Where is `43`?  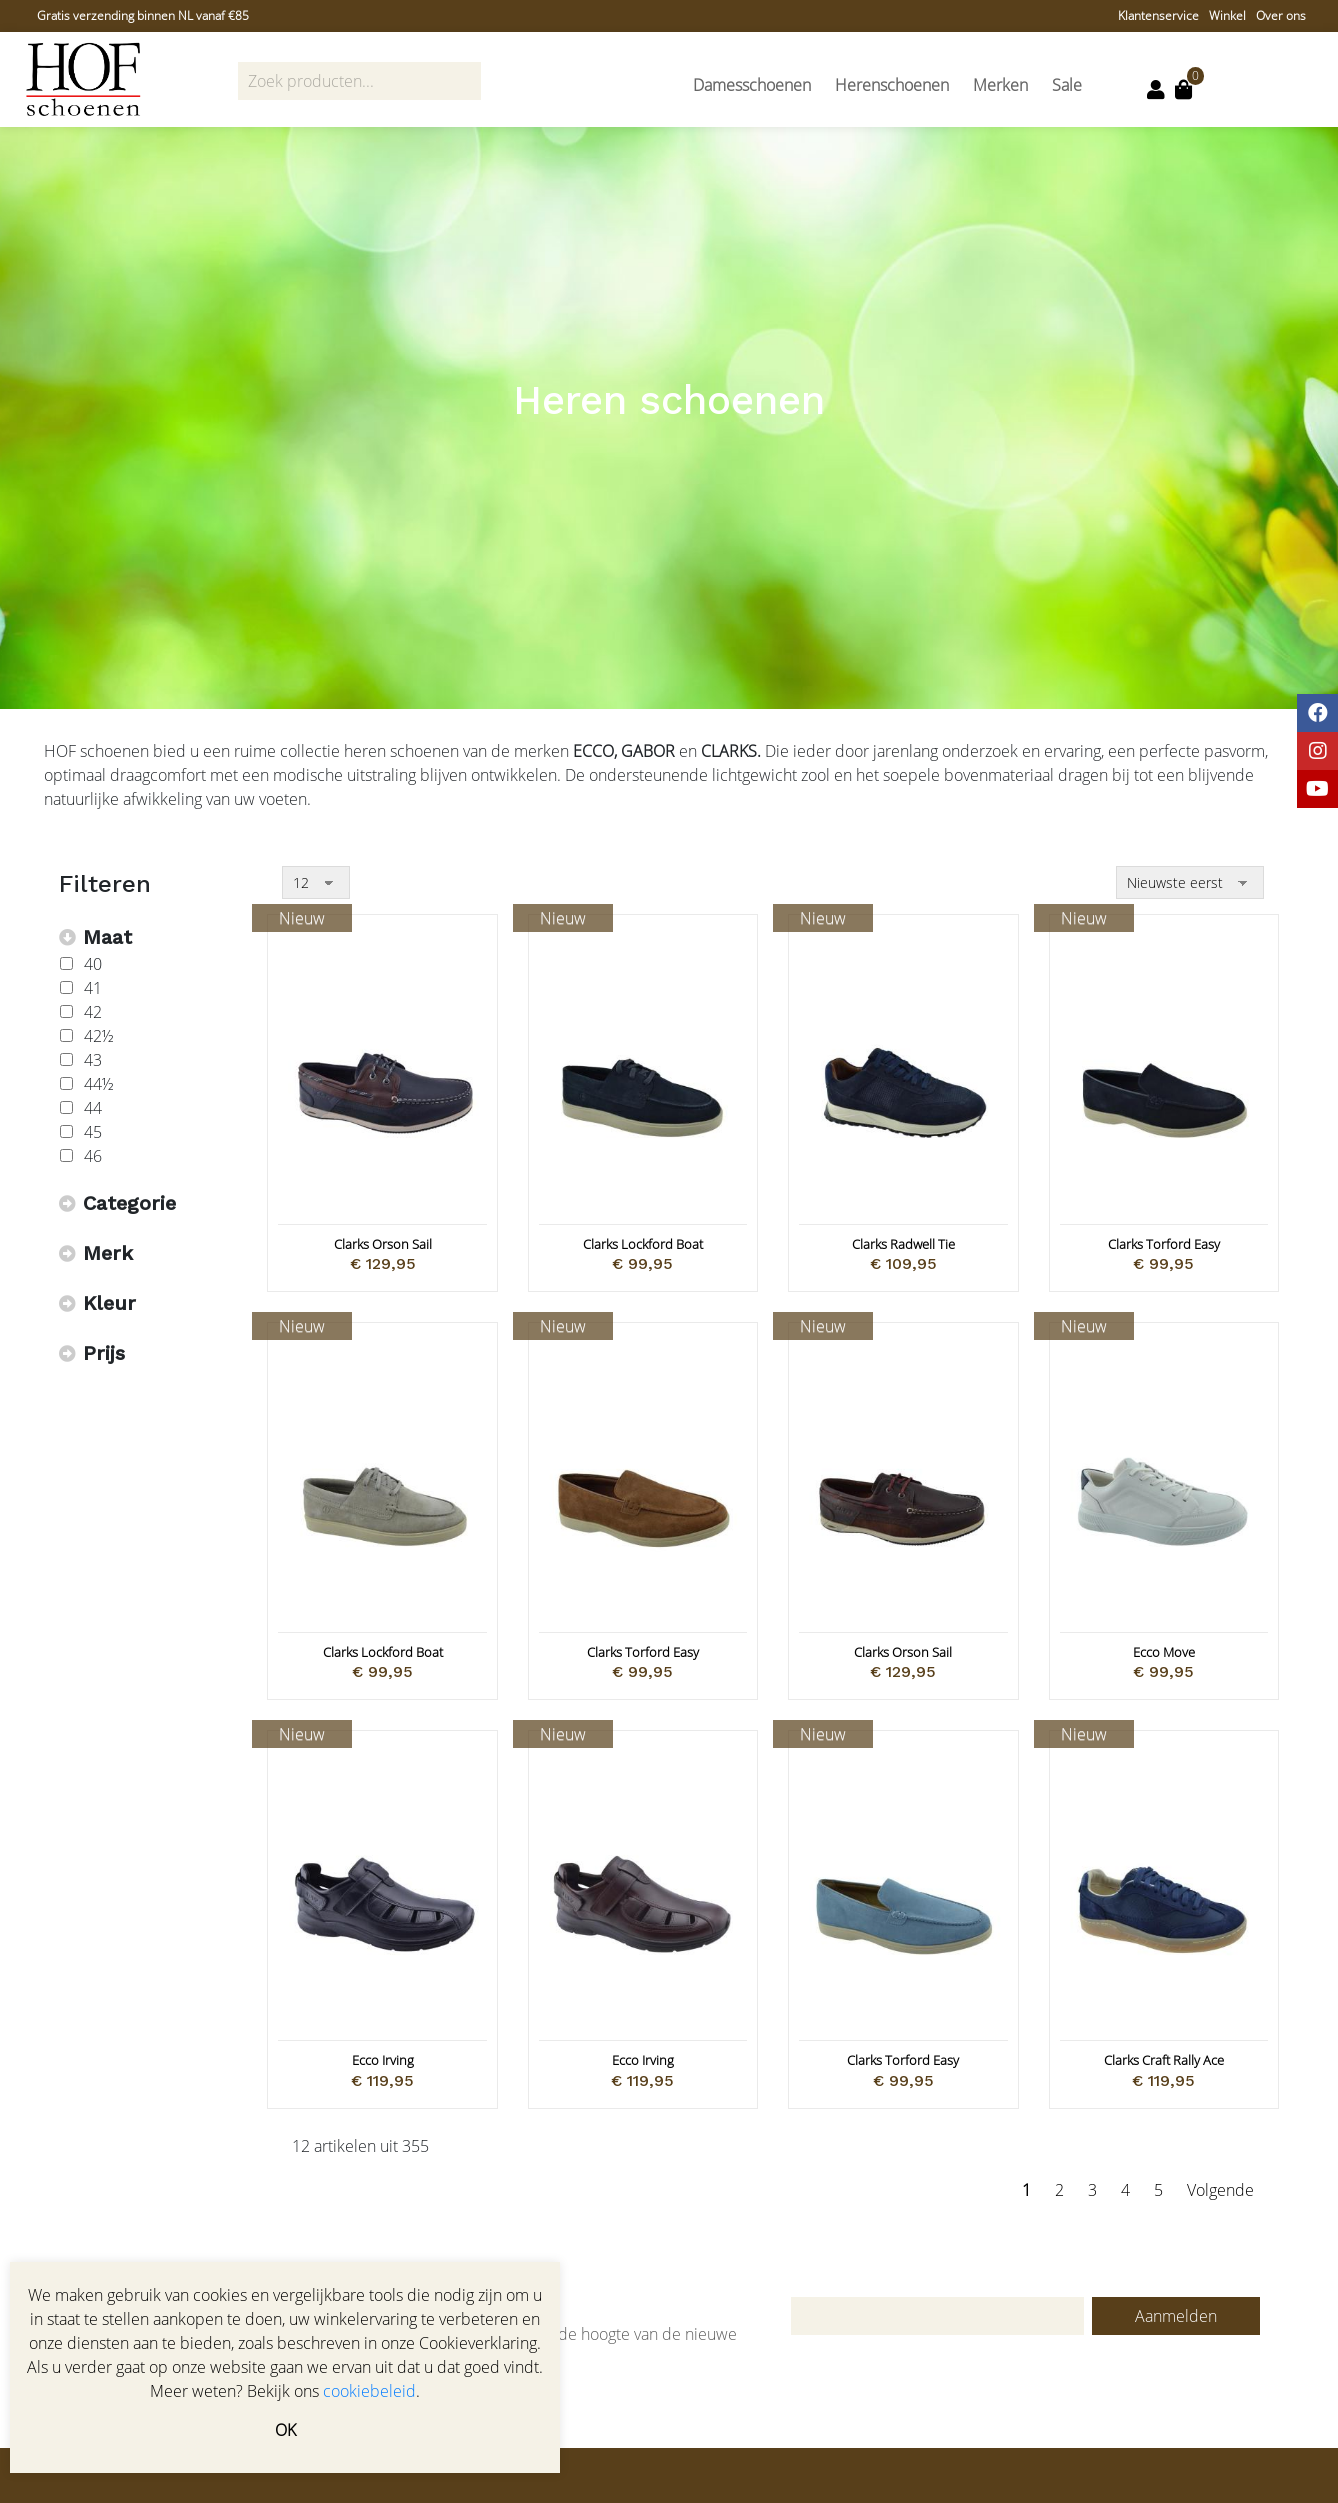
43 is located at coordinates (93, 1060).